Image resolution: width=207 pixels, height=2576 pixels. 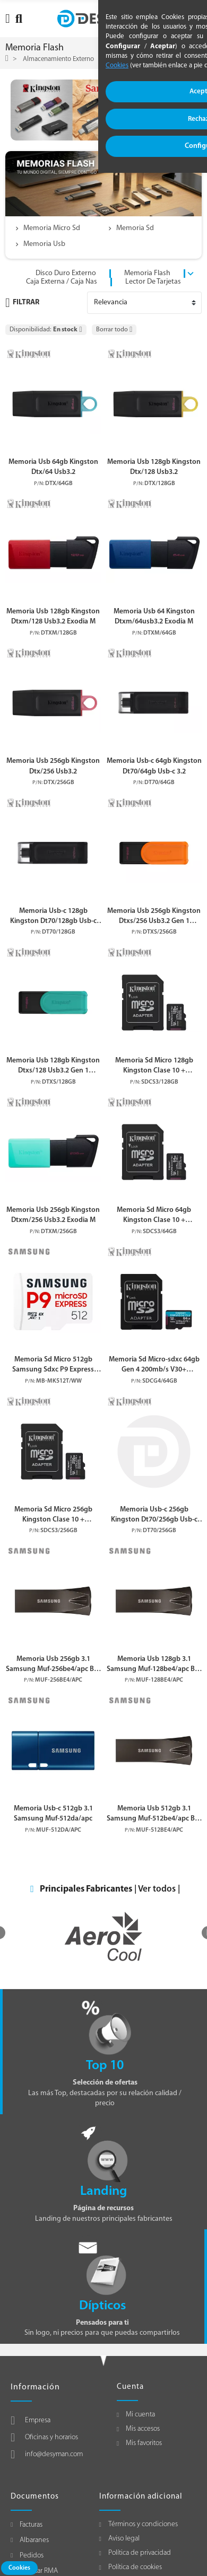 What do you see at coordinates (22, 303) in the screenshot?
I see `Filtrar` at bounding box center [22, 303].